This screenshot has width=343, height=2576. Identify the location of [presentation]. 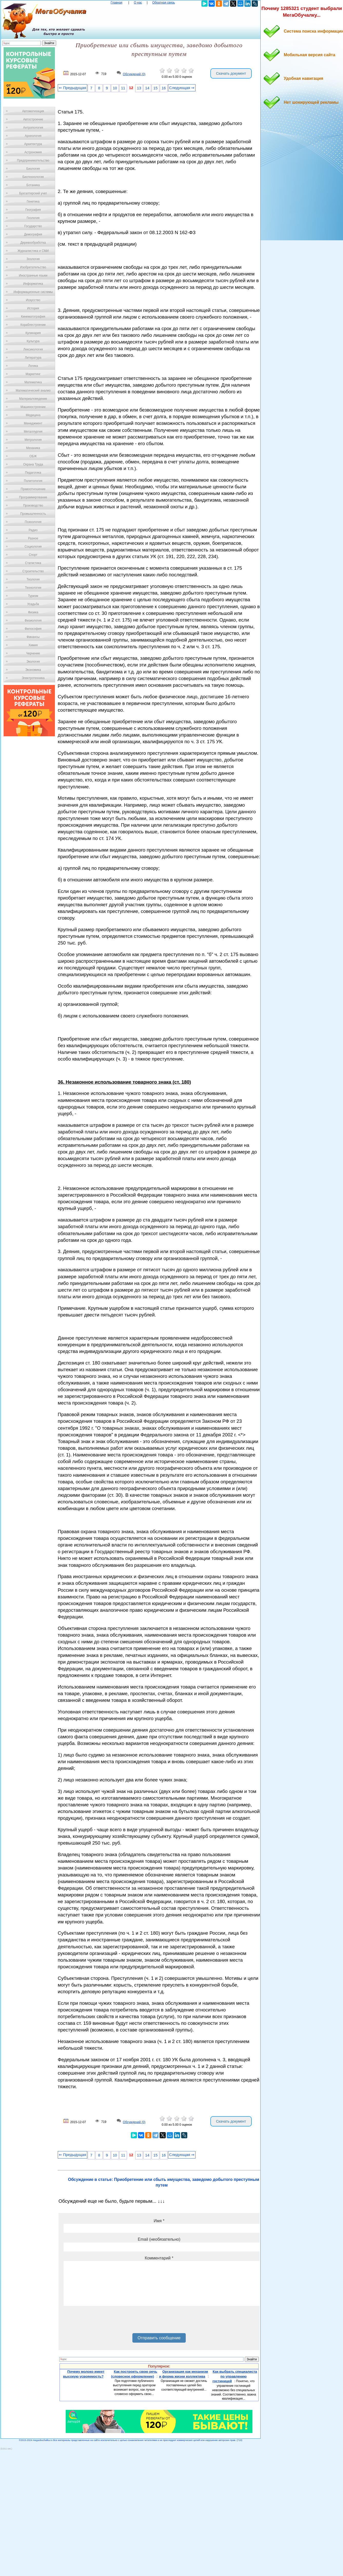
(103, 2321).